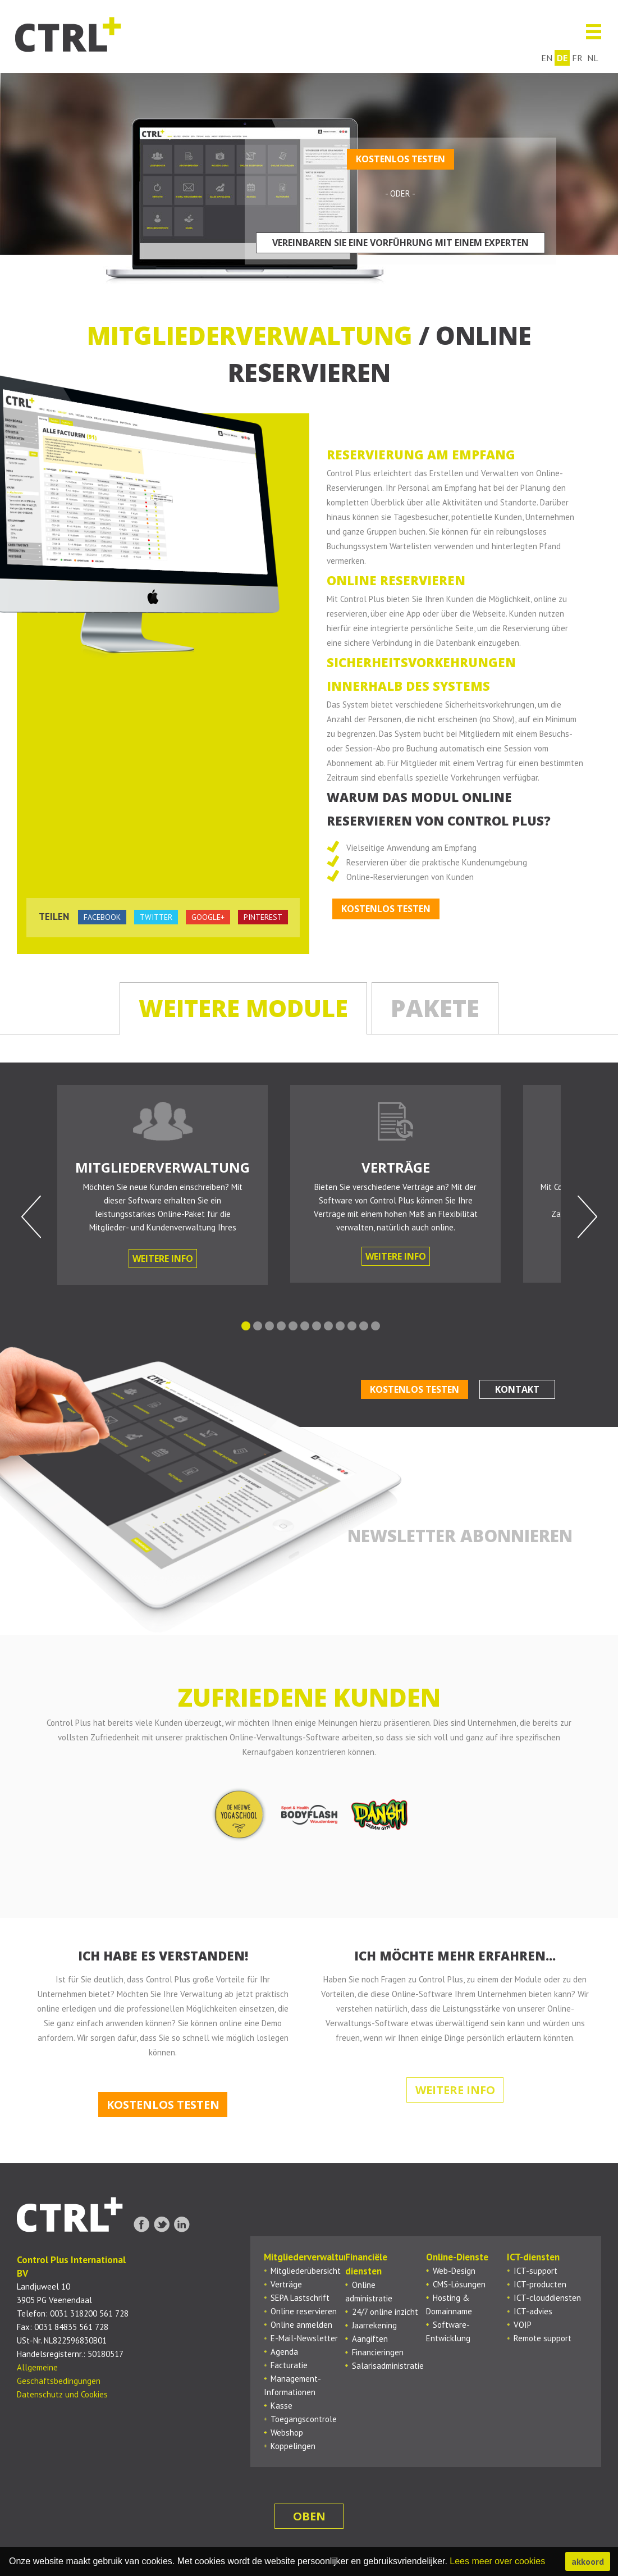 Image resolution: width=618 pixels, height=2576 pixels. I want to click on Menu, so click(589, 32).